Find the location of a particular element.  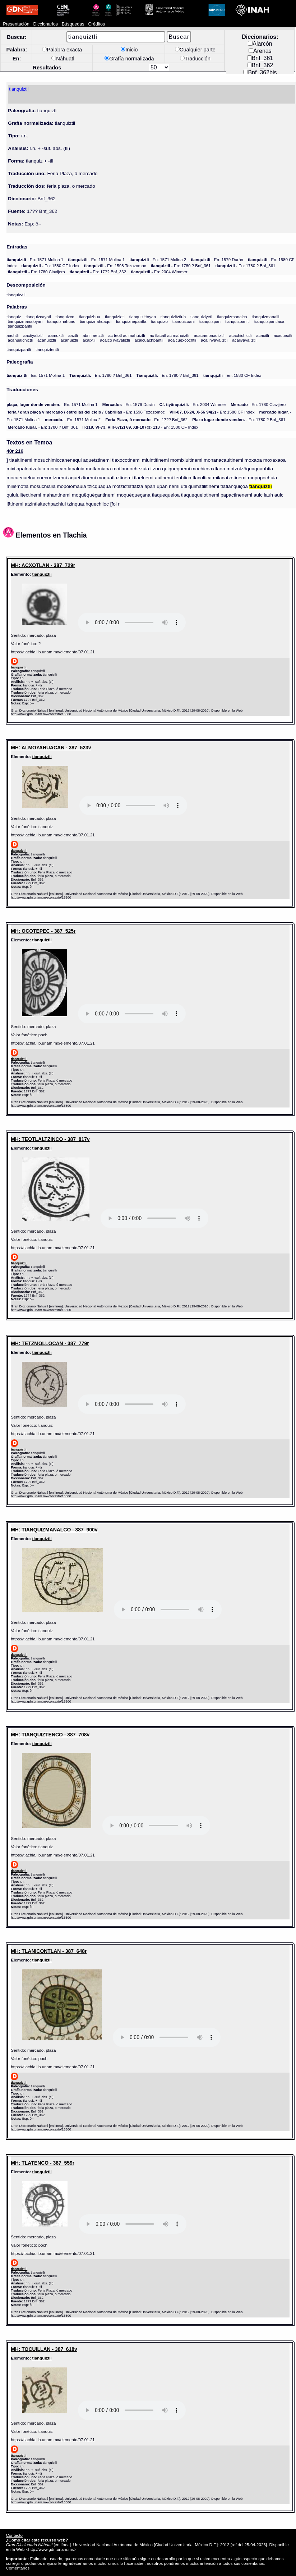

acahualchictli is located at coordinates (20, 340).